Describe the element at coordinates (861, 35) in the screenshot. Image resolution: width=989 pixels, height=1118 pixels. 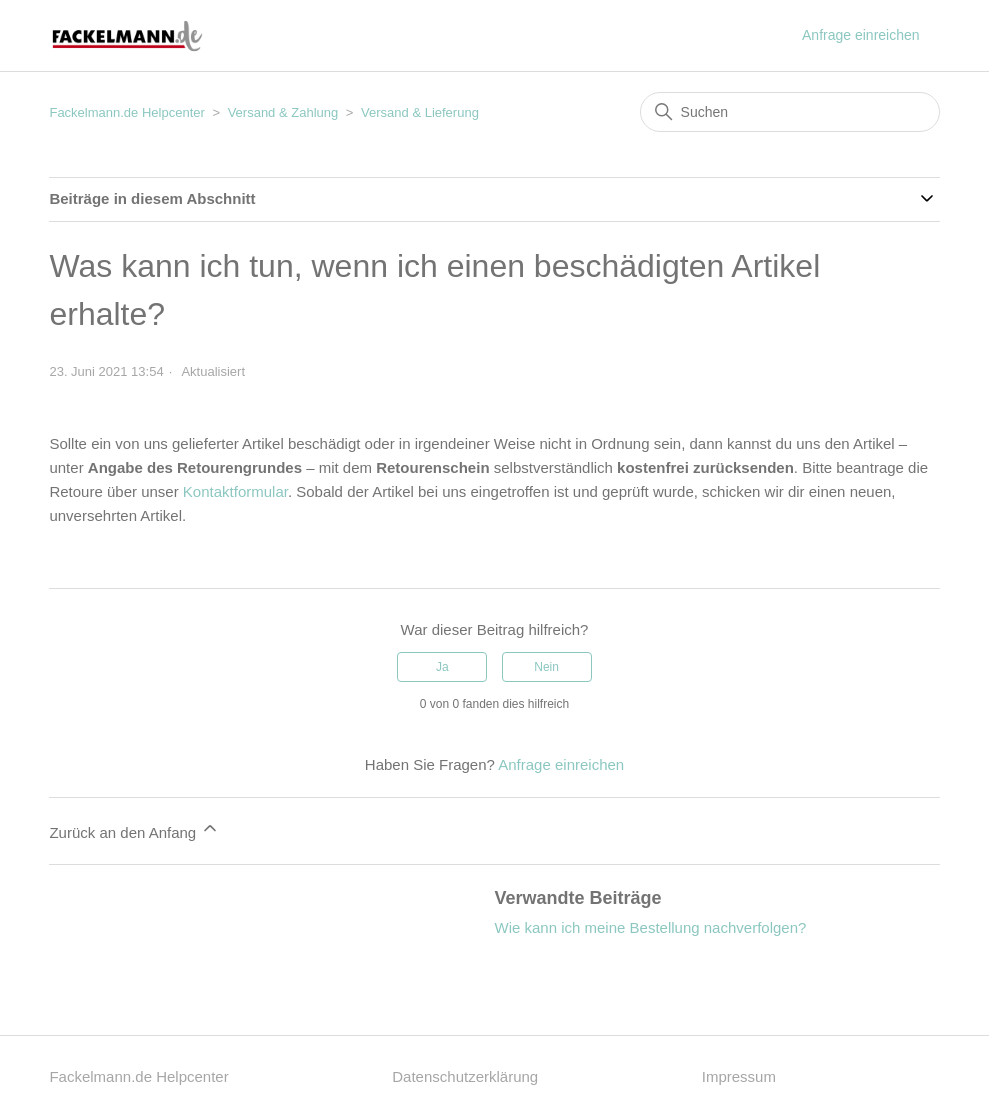
I see `Anfrage einreichen` at that location.